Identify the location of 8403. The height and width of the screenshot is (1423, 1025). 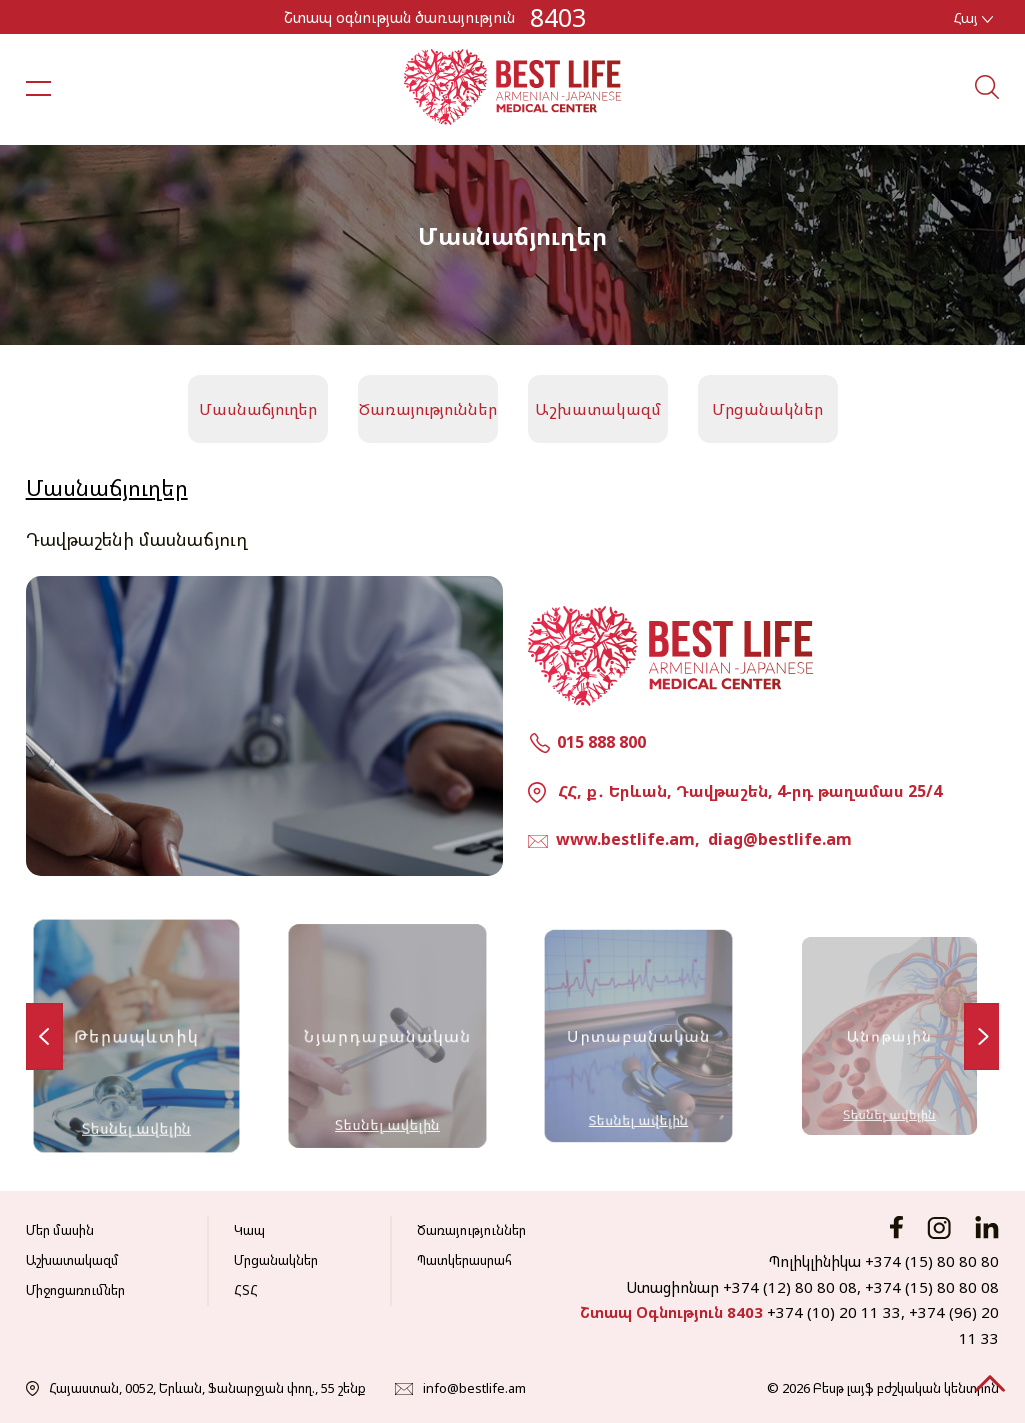
(558, 17).